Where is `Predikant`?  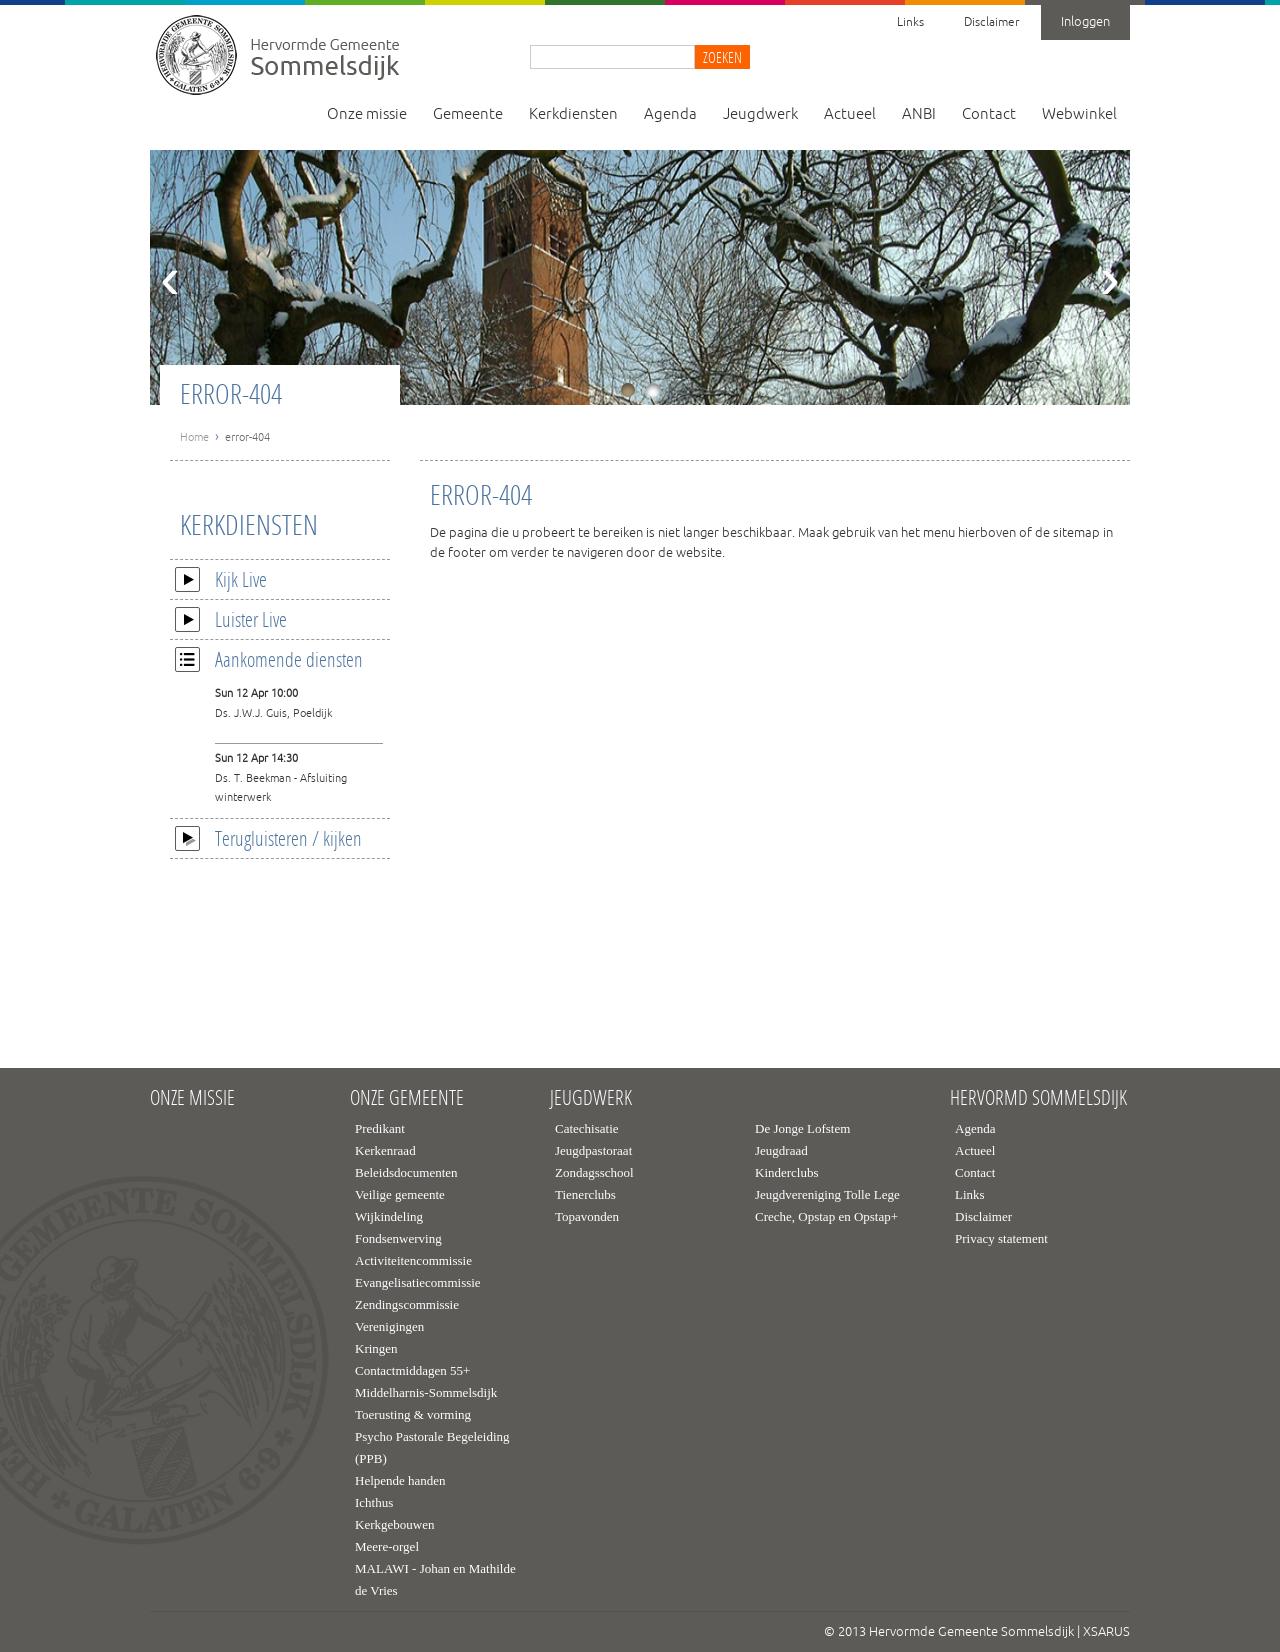 Predikant is located at coordinates (380, 1128).